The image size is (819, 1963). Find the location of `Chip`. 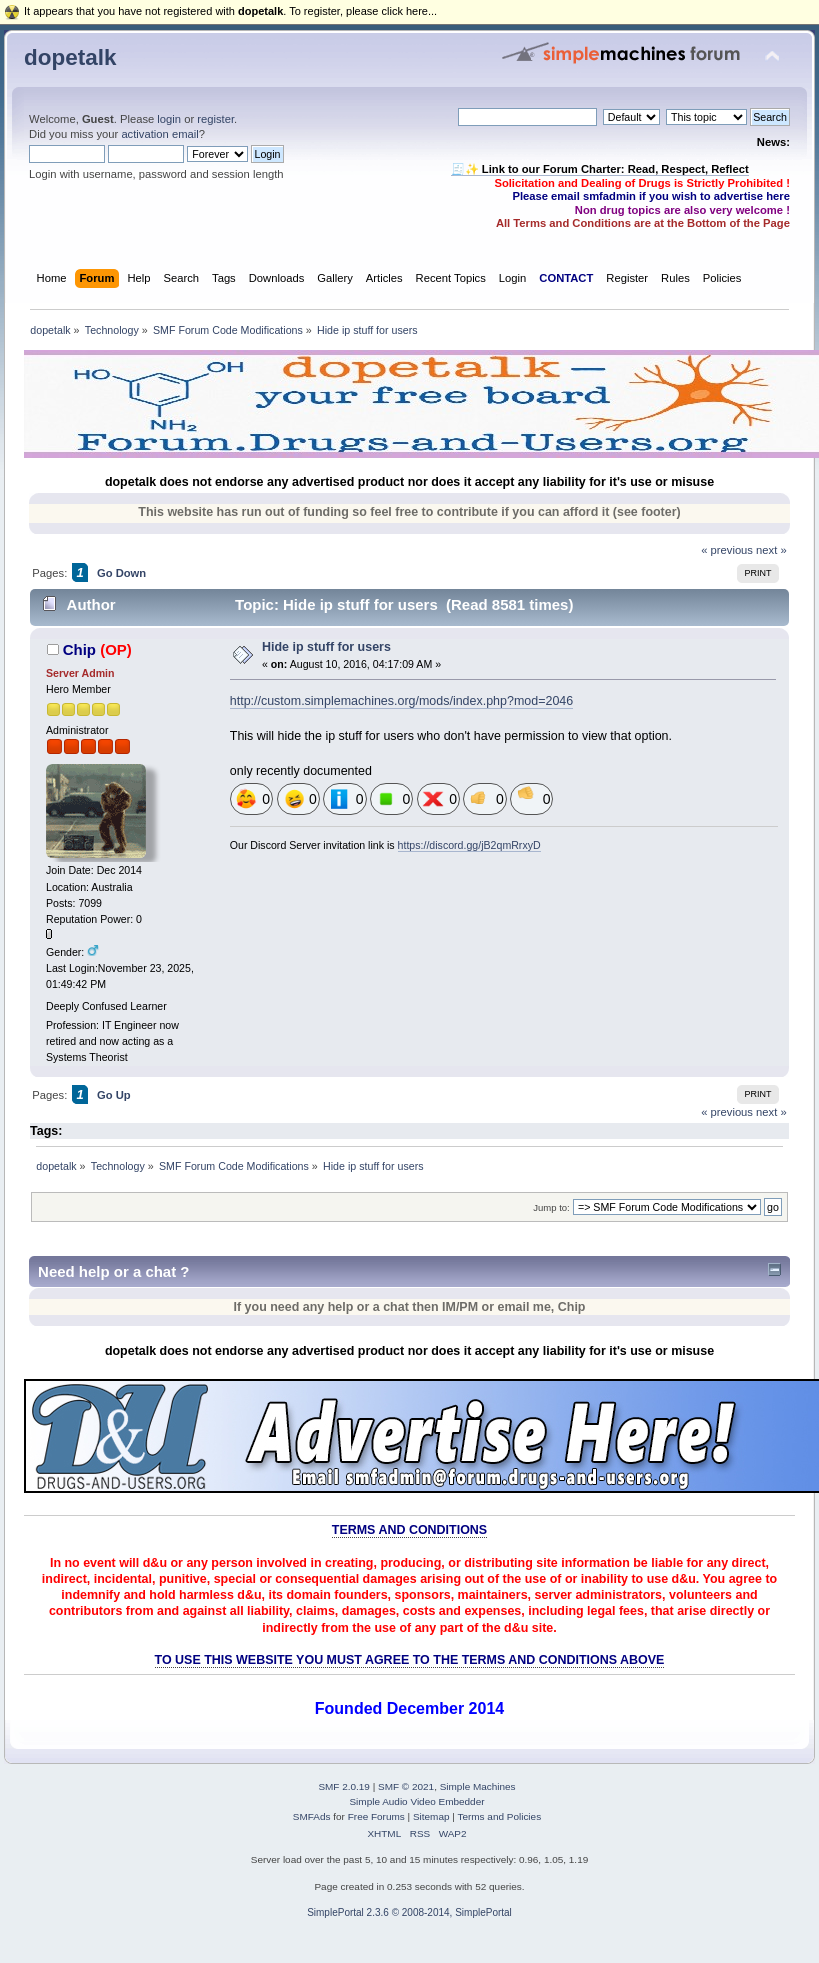

Chip is located at coordinates (79, 649).